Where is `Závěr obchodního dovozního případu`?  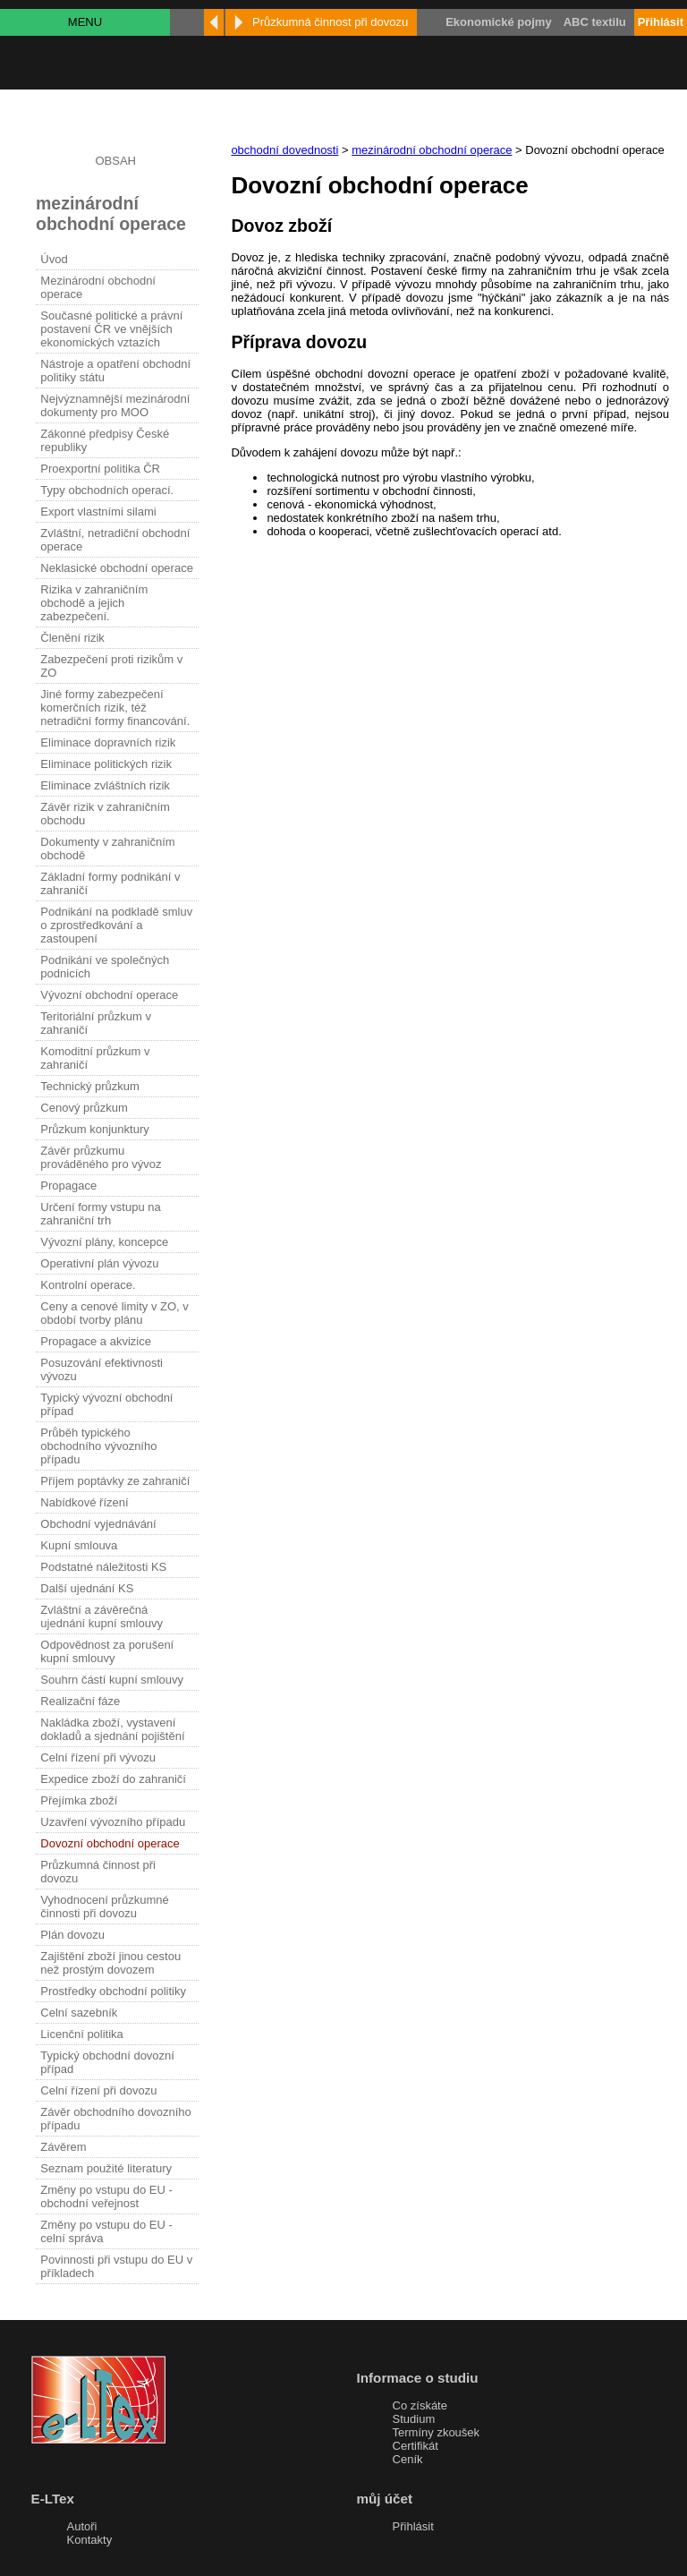 Závěr obchodního dovozního případu is located at coordinates (115, 2118).